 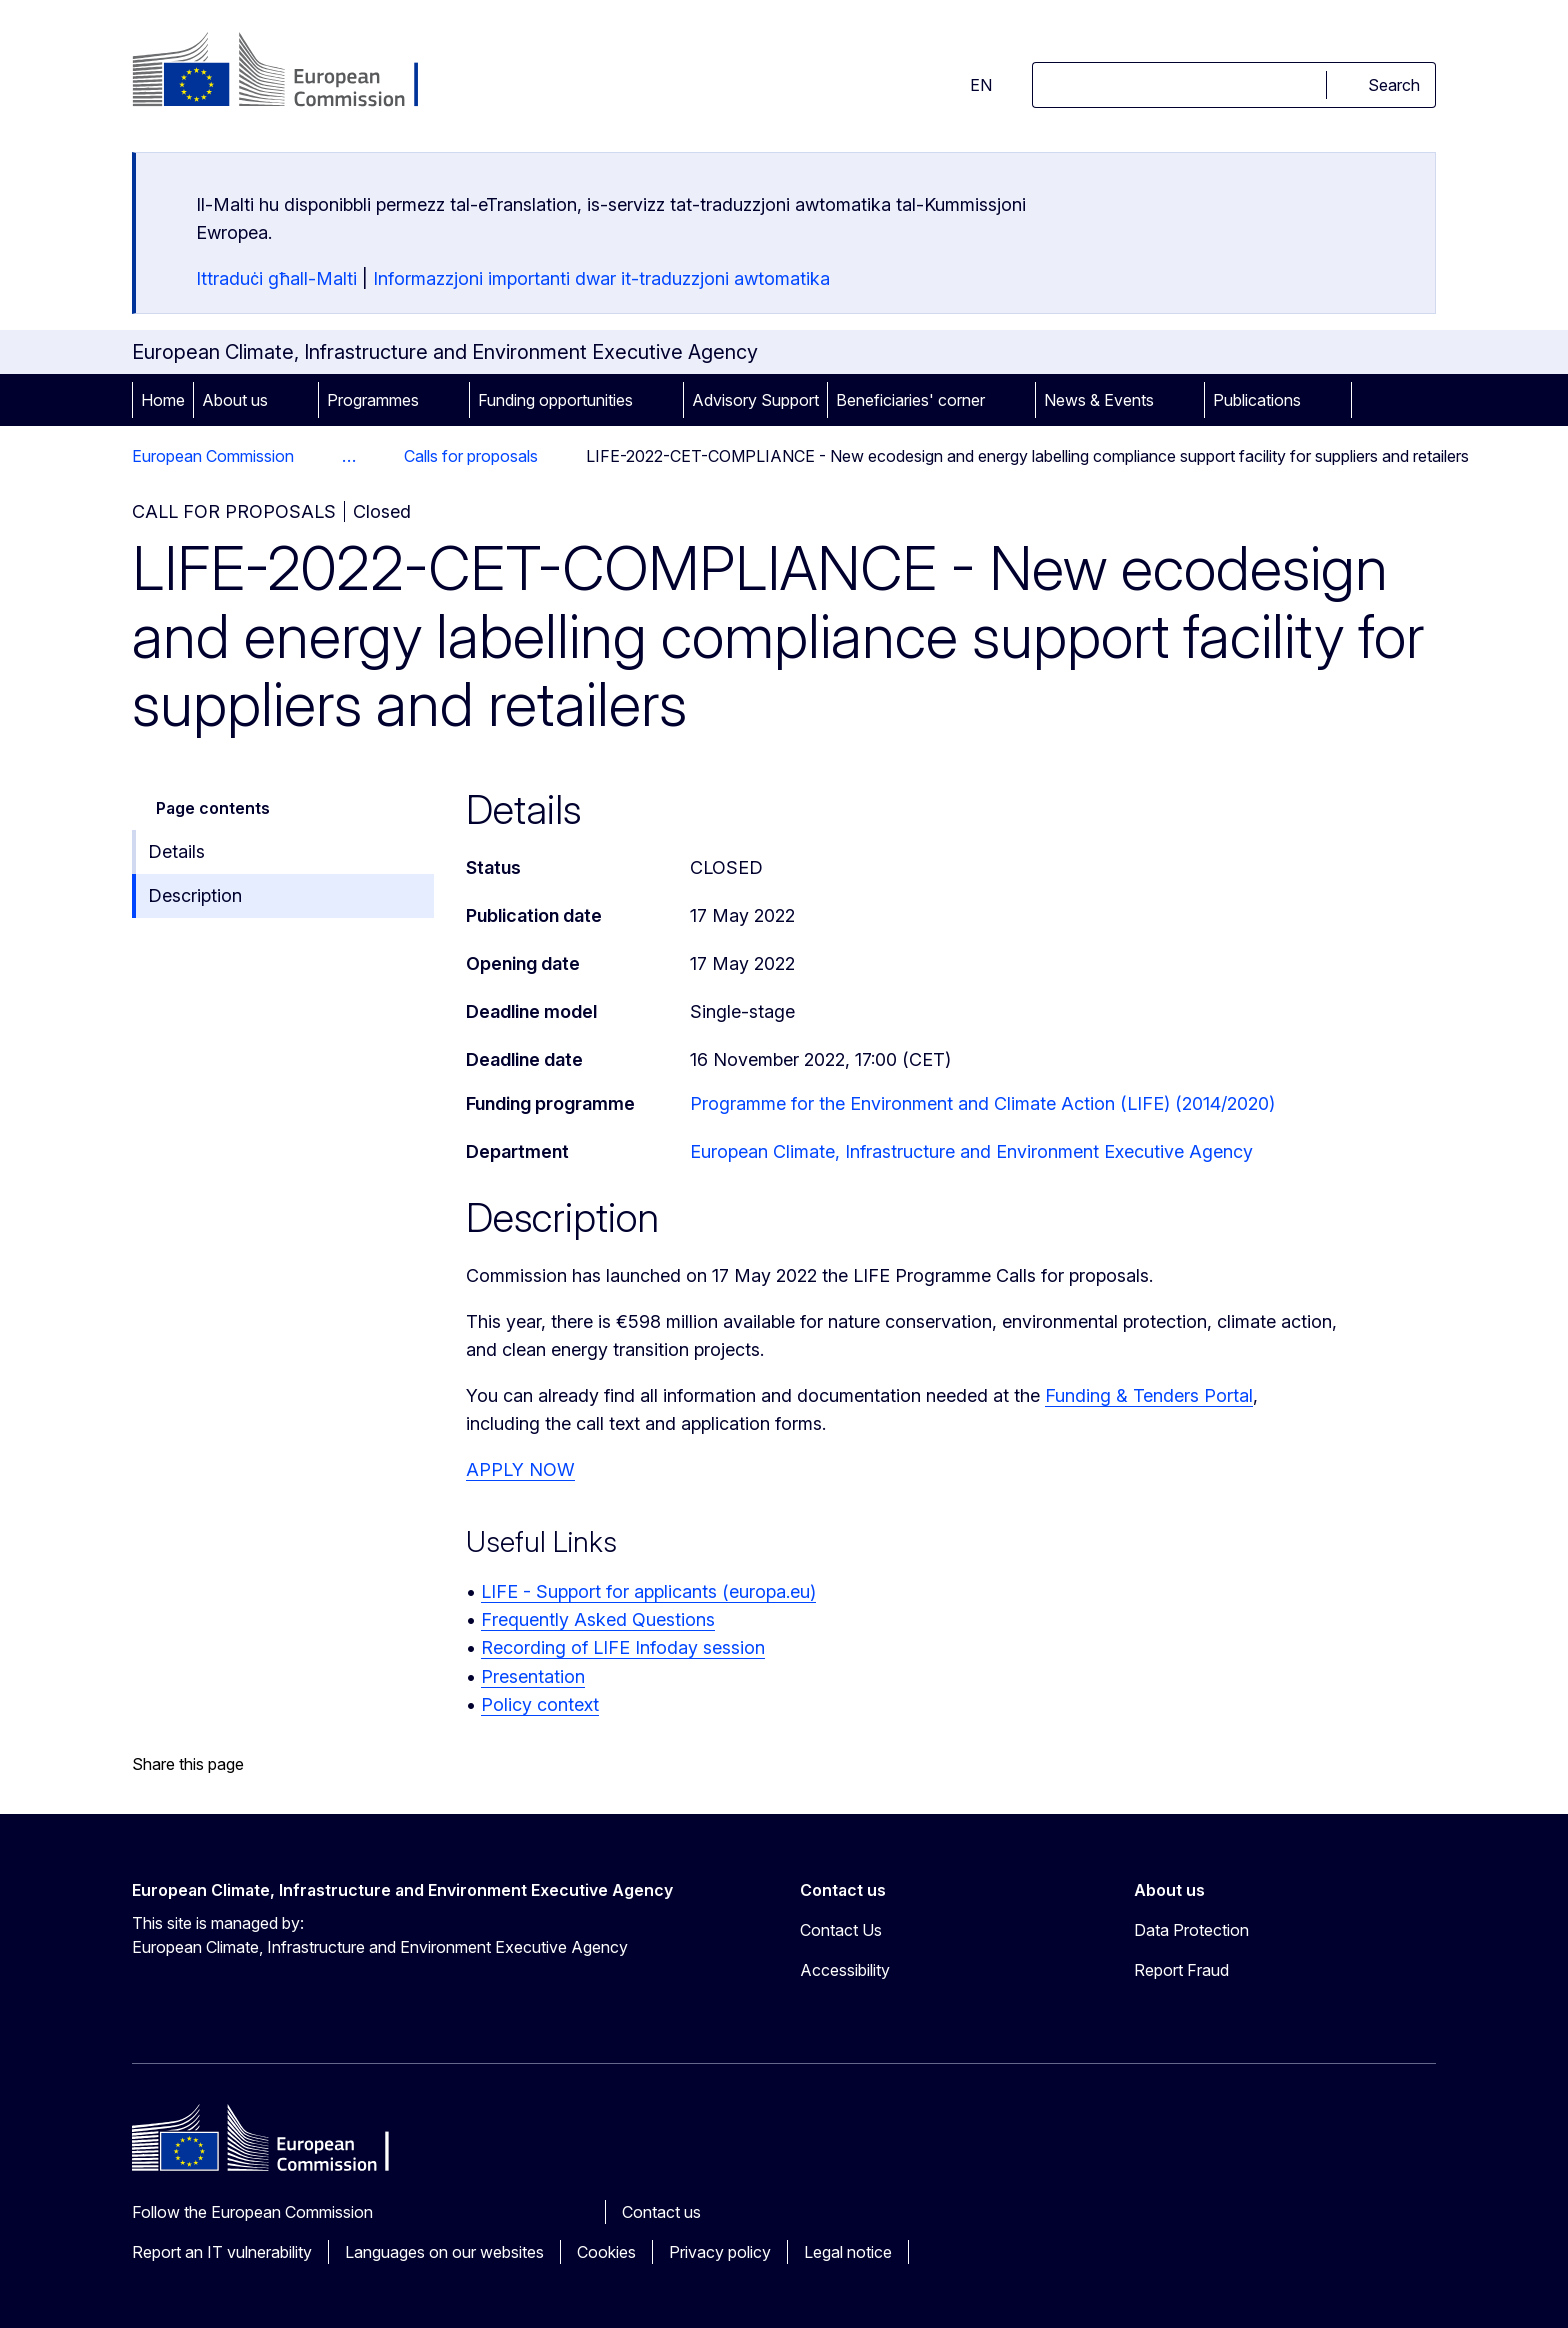 What do you see at coordinates (444, 2252) in the screenshot?
I see `Languages on our websites` at bounding box center [444, 2252].